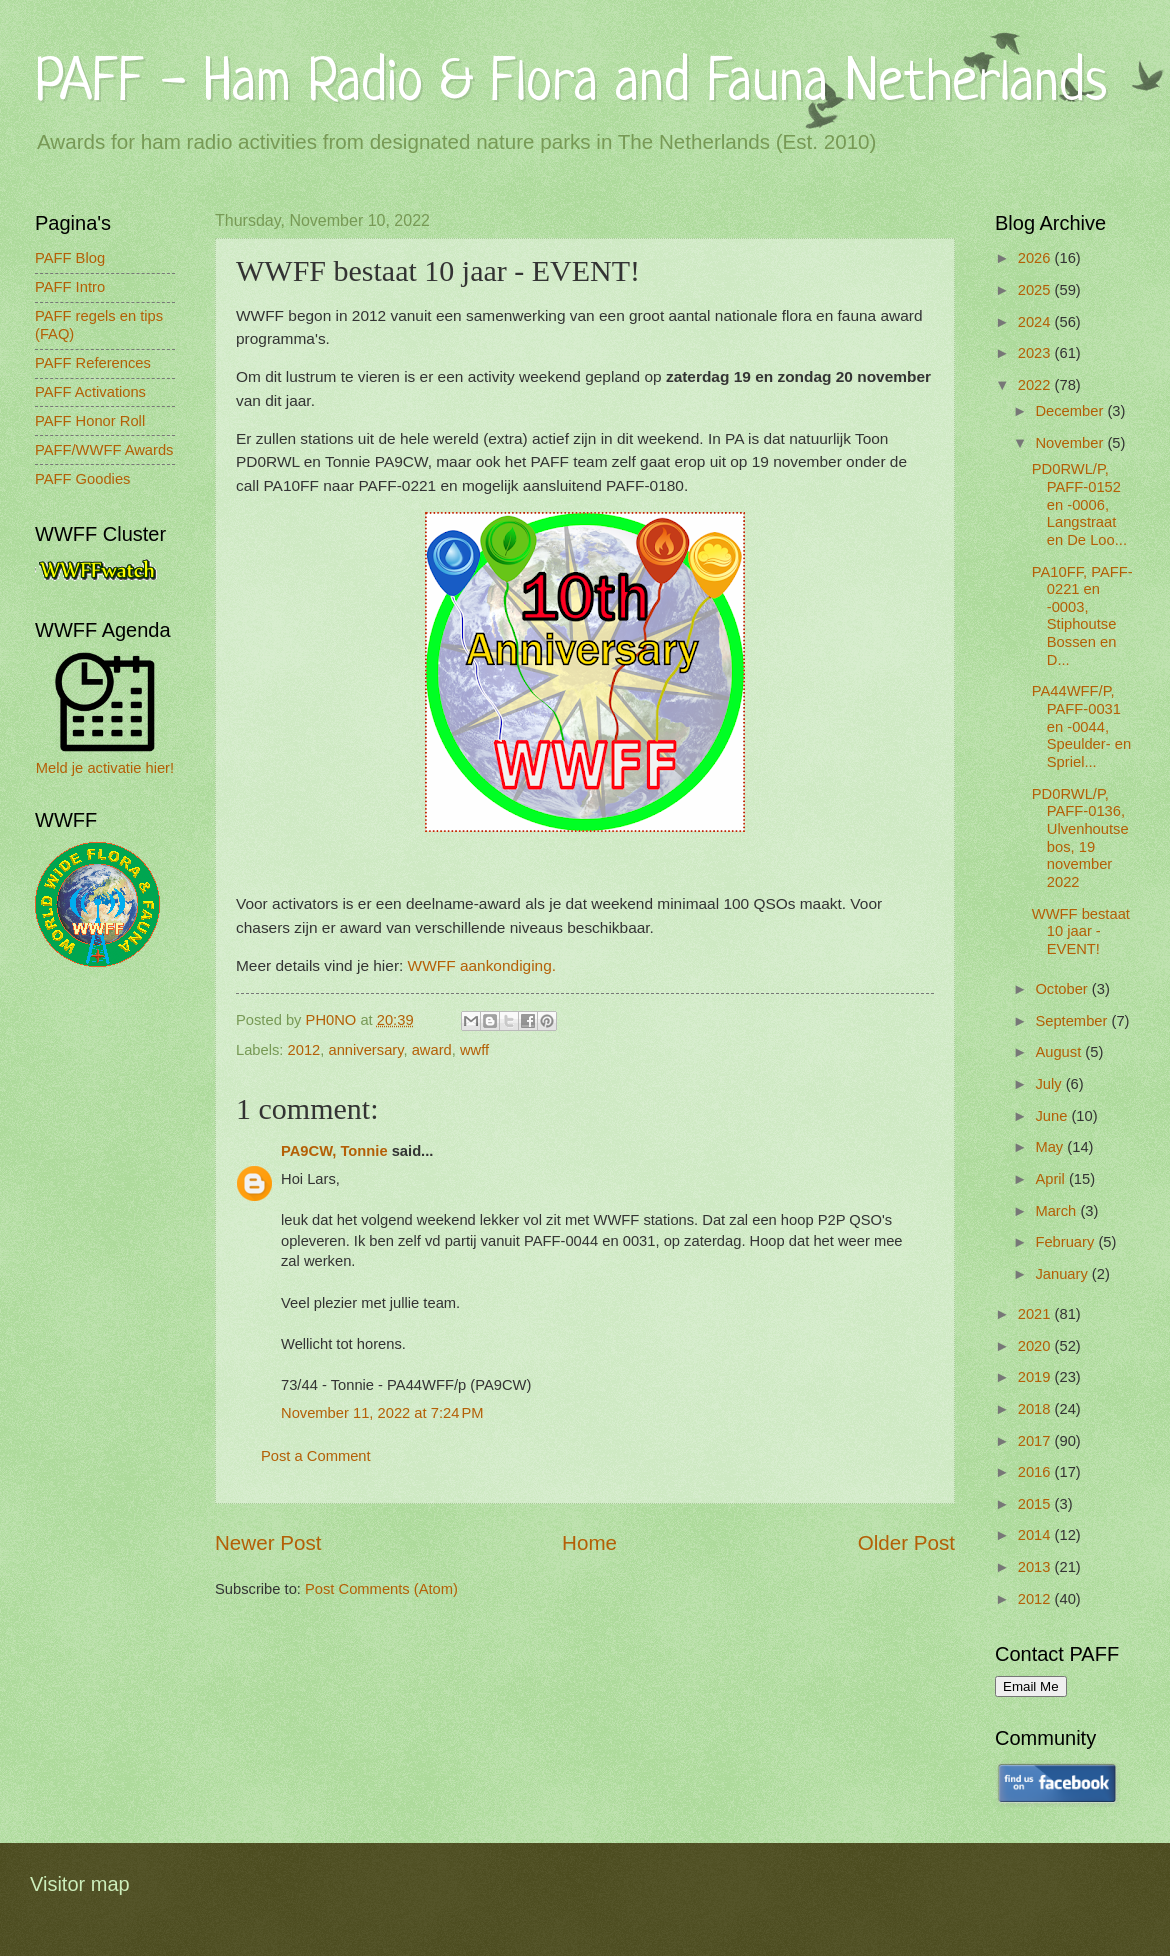 This screenshot has width=1170, height=1956. Describe the element at coordinates (571, 84) in the screenshot. I see `PAFF - Ham Radio & Flora and Fauna Netherlands` at that location.